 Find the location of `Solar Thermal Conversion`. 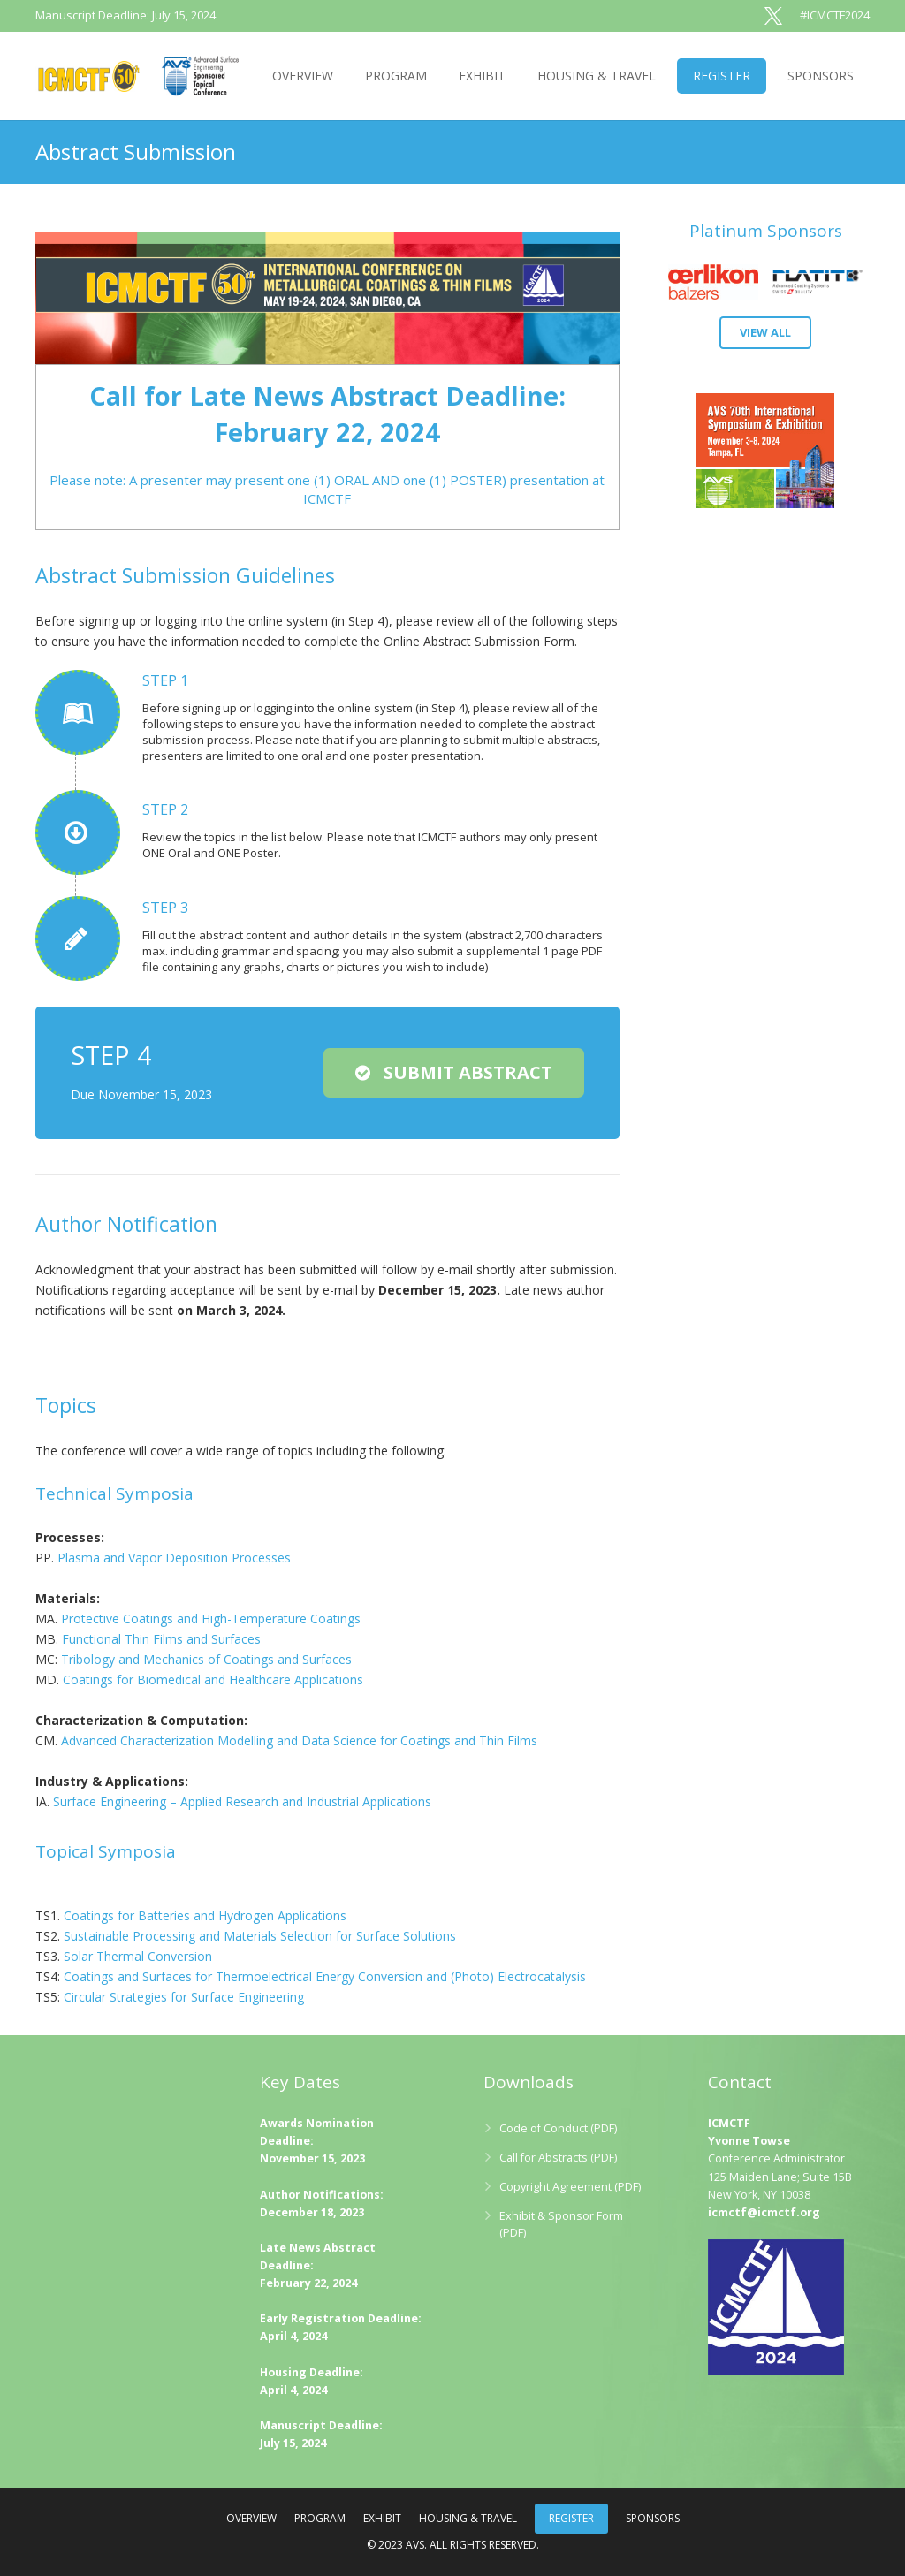

Solar Thermal Conversion is located at coordinates (138, 1956).